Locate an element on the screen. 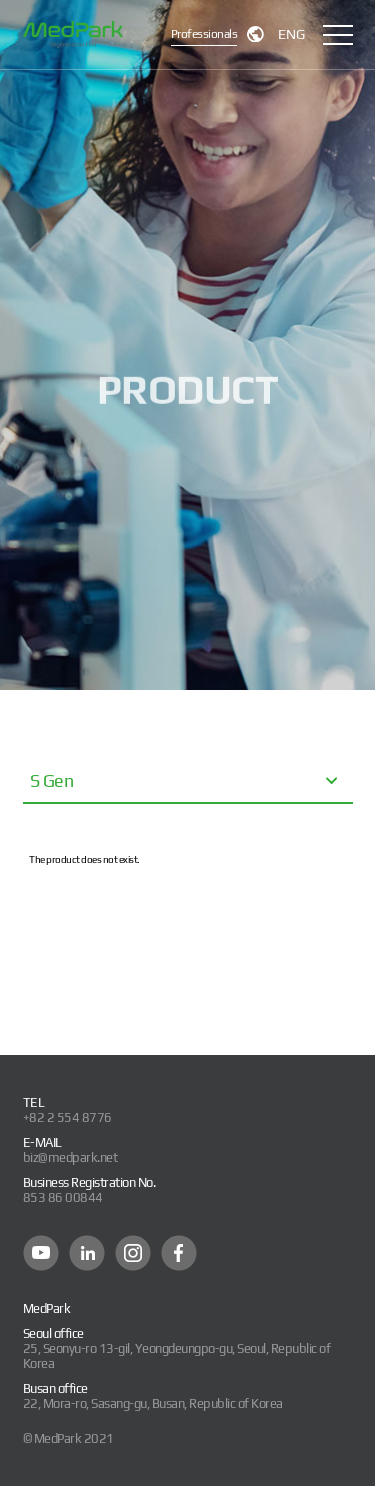  853 86 00844 is located at coordinates (63, 1197).